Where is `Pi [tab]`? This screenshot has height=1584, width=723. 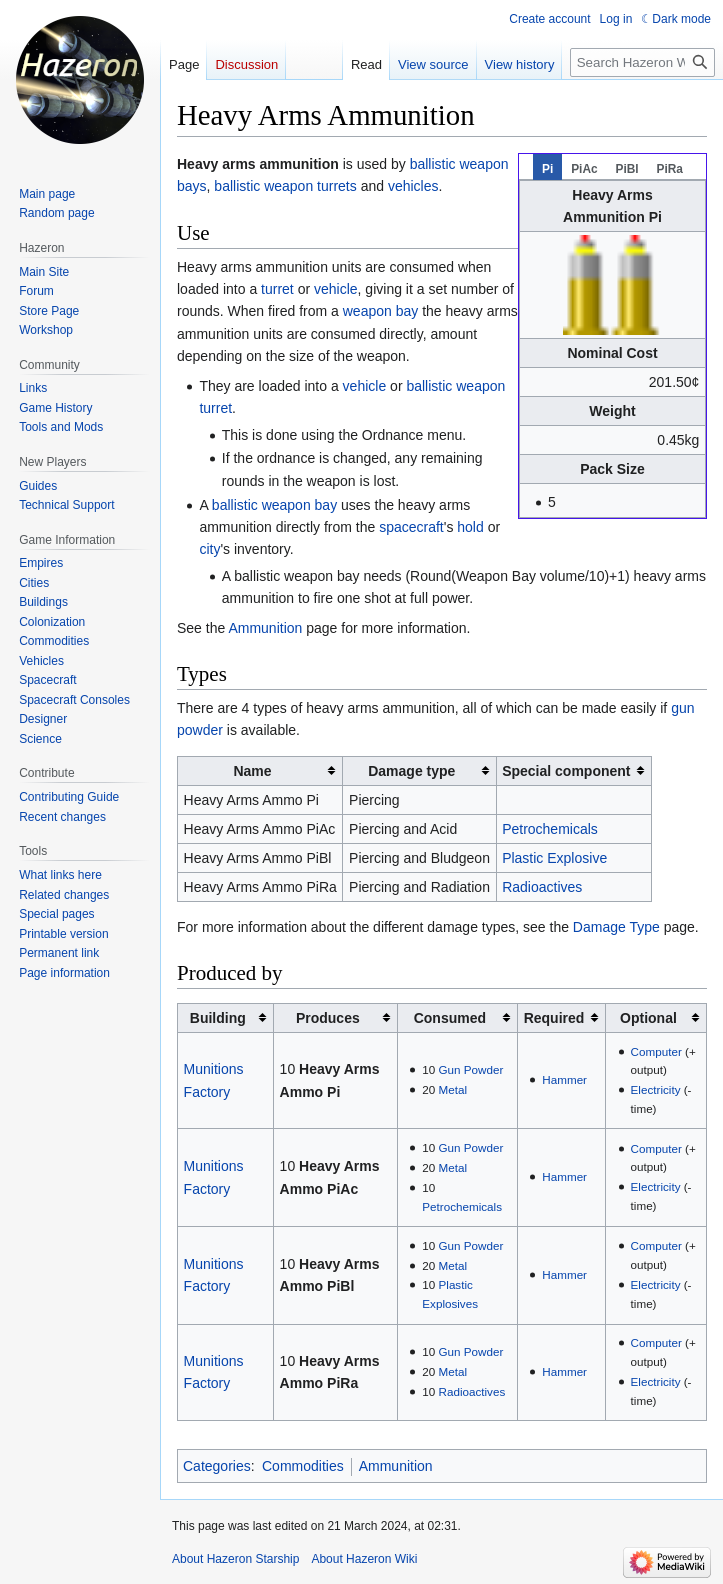 Pi [tab] is located at coordinates (547, 169).